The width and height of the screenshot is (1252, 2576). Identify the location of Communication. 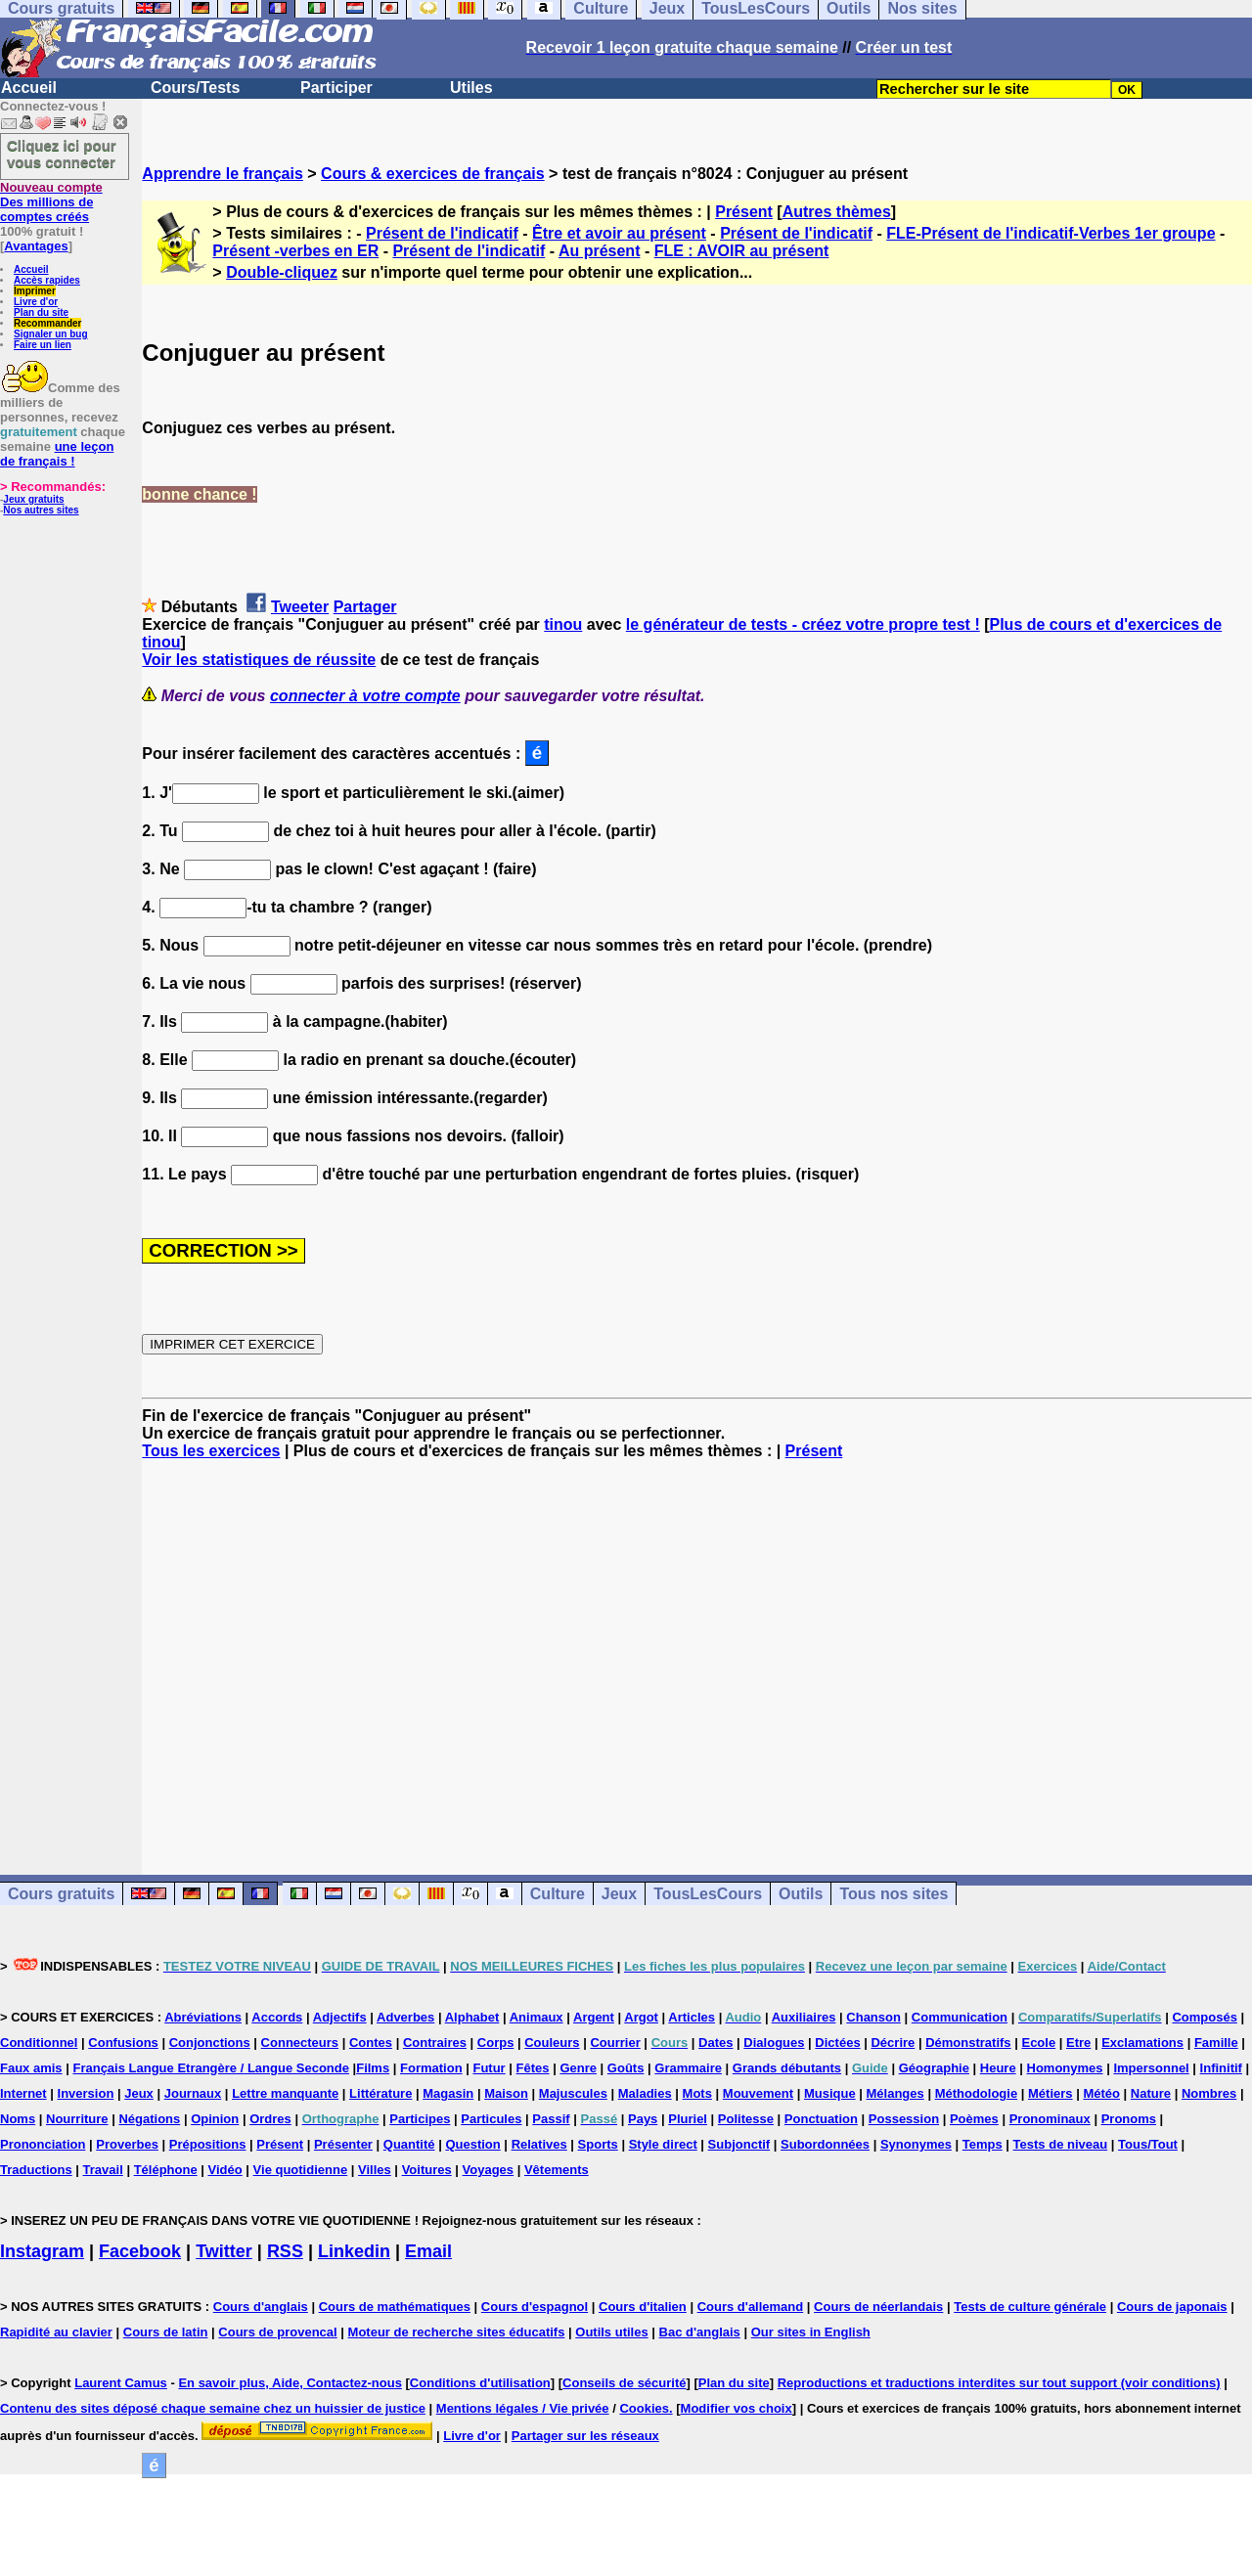
(959, 2017).